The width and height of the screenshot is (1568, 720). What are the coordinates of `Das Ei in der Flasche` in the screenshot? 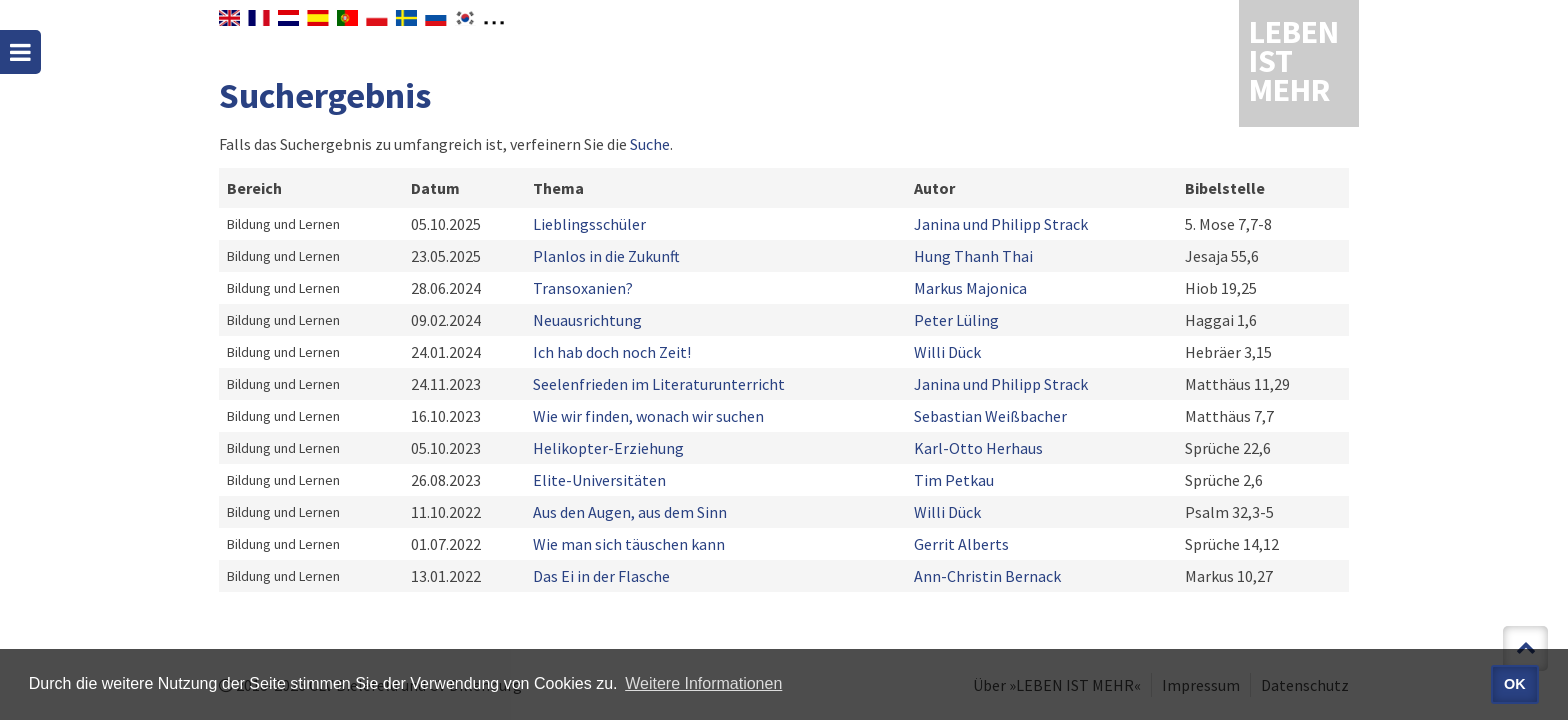 It's located at (601, 576).